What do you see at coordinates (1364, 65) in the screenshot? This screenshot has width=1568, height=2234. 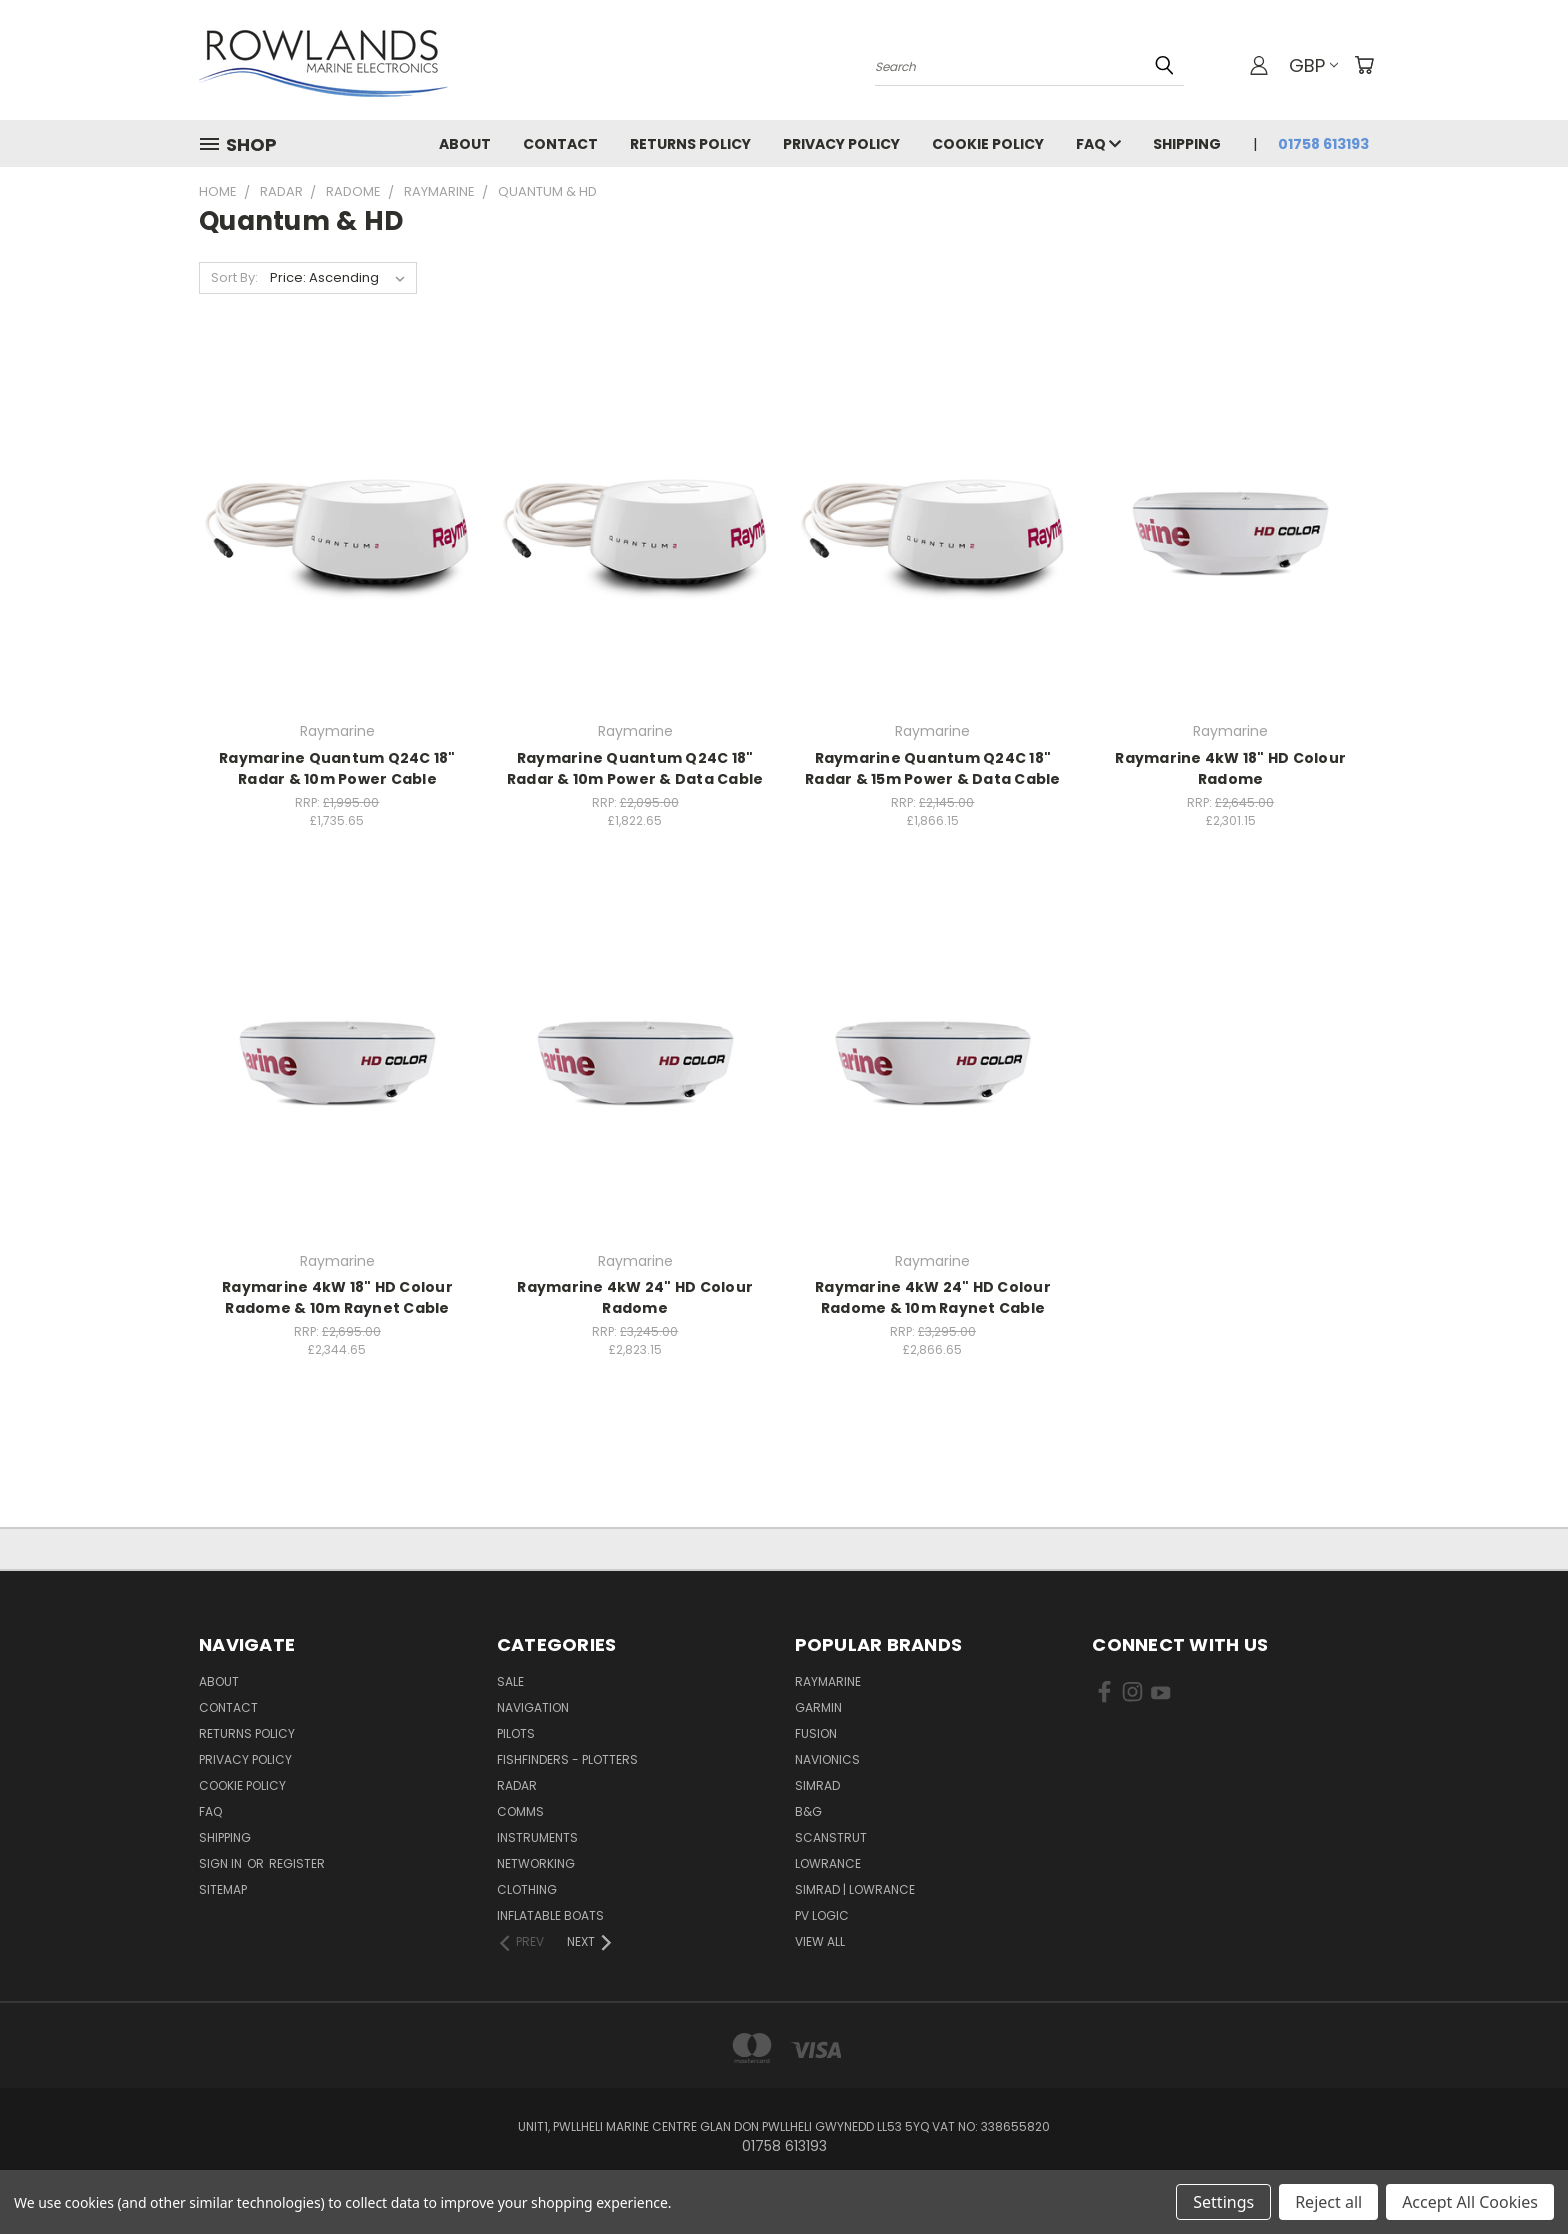 I see `[Cart with 0 items]` at bounding box center [1364, 65].